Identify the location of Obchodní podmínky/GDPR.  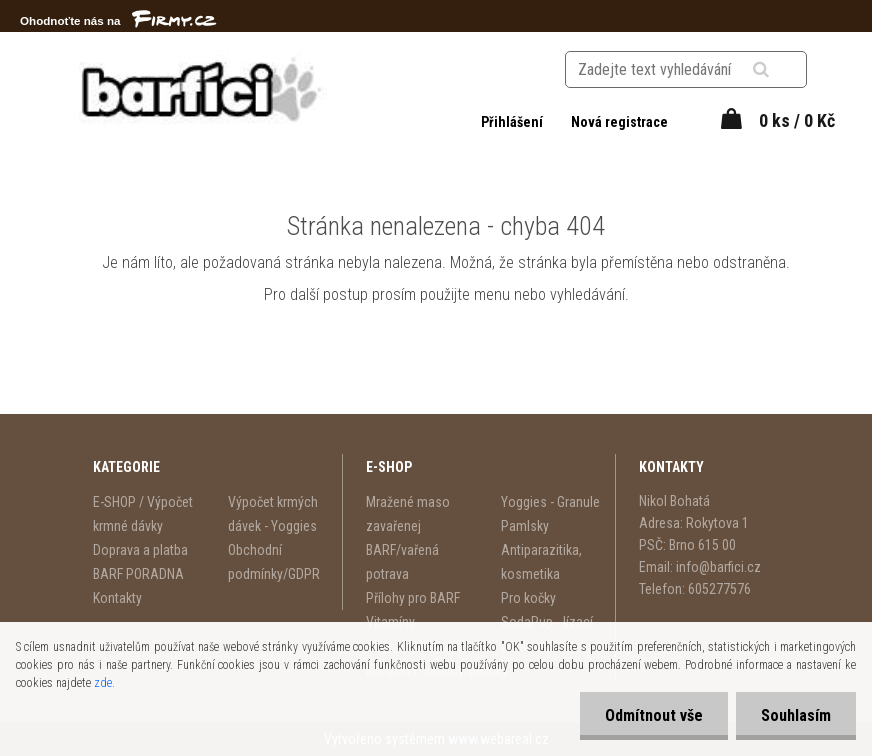
(274, 562).